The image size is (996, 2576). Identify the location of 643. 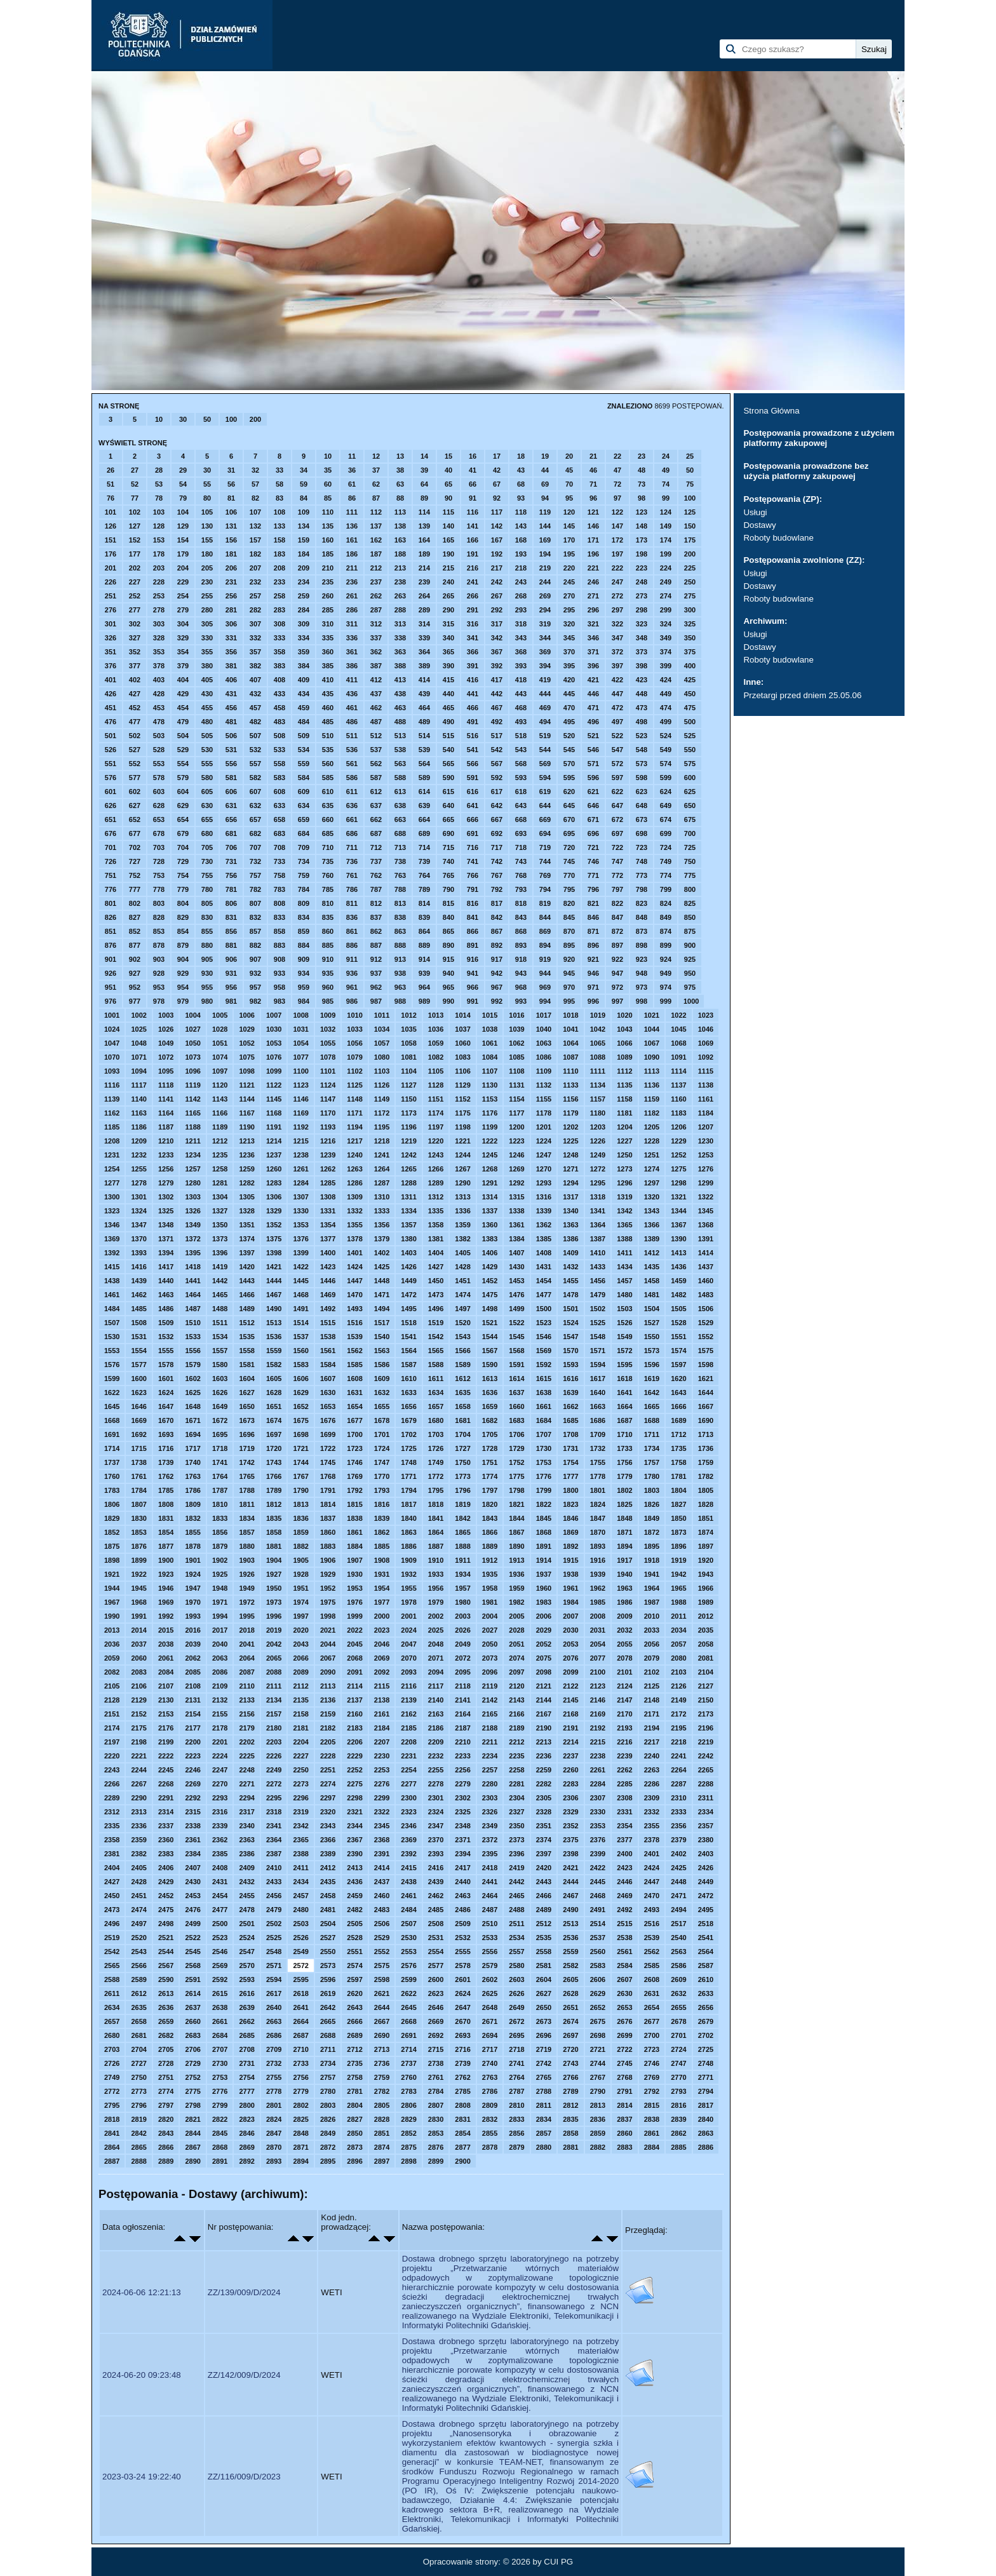
(521, 805).